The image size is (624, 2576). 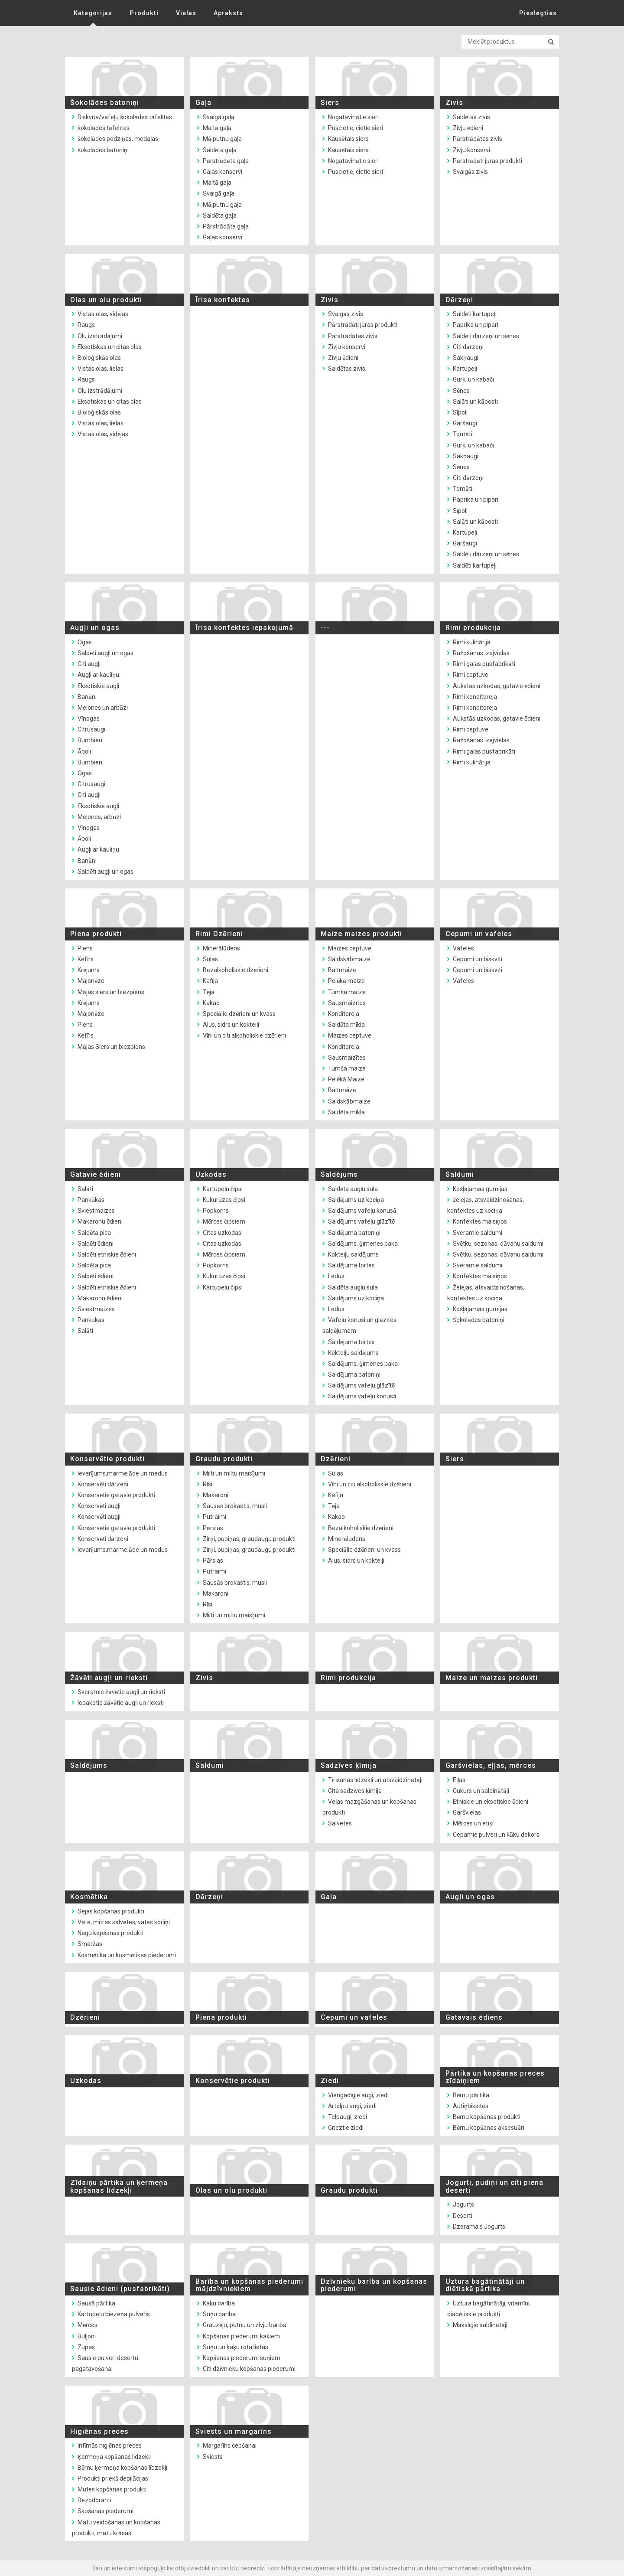 I want to click on Gurķi un kabači, so click(x=473, y=379).